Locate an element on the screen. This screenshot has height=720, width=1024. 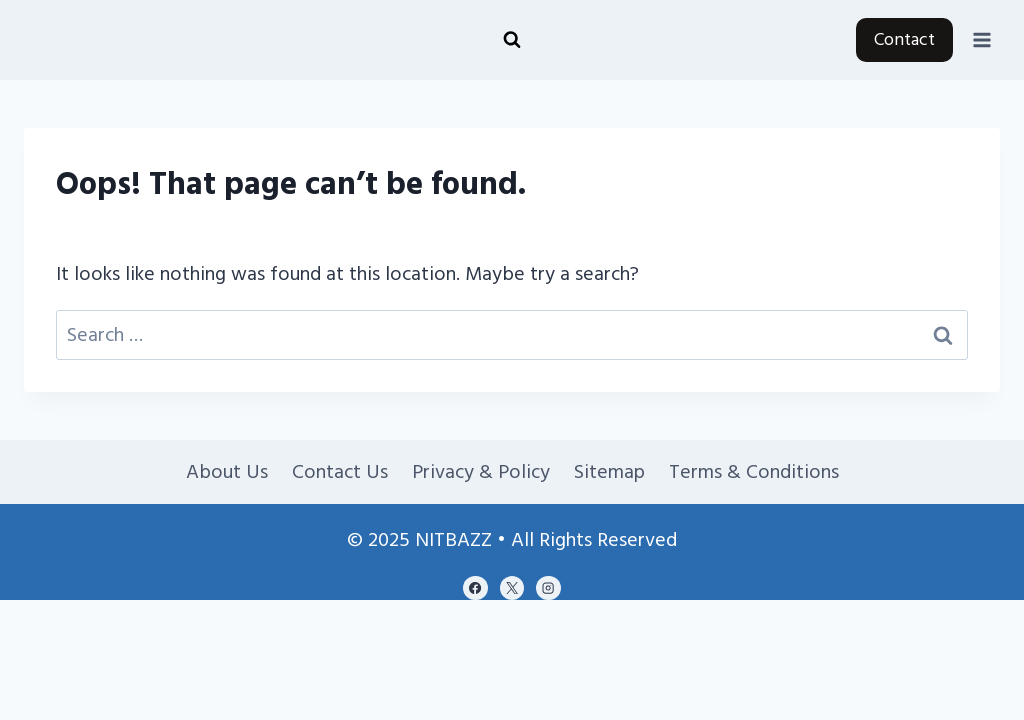
Privacy & Policy is located at coordinates (481, 472).